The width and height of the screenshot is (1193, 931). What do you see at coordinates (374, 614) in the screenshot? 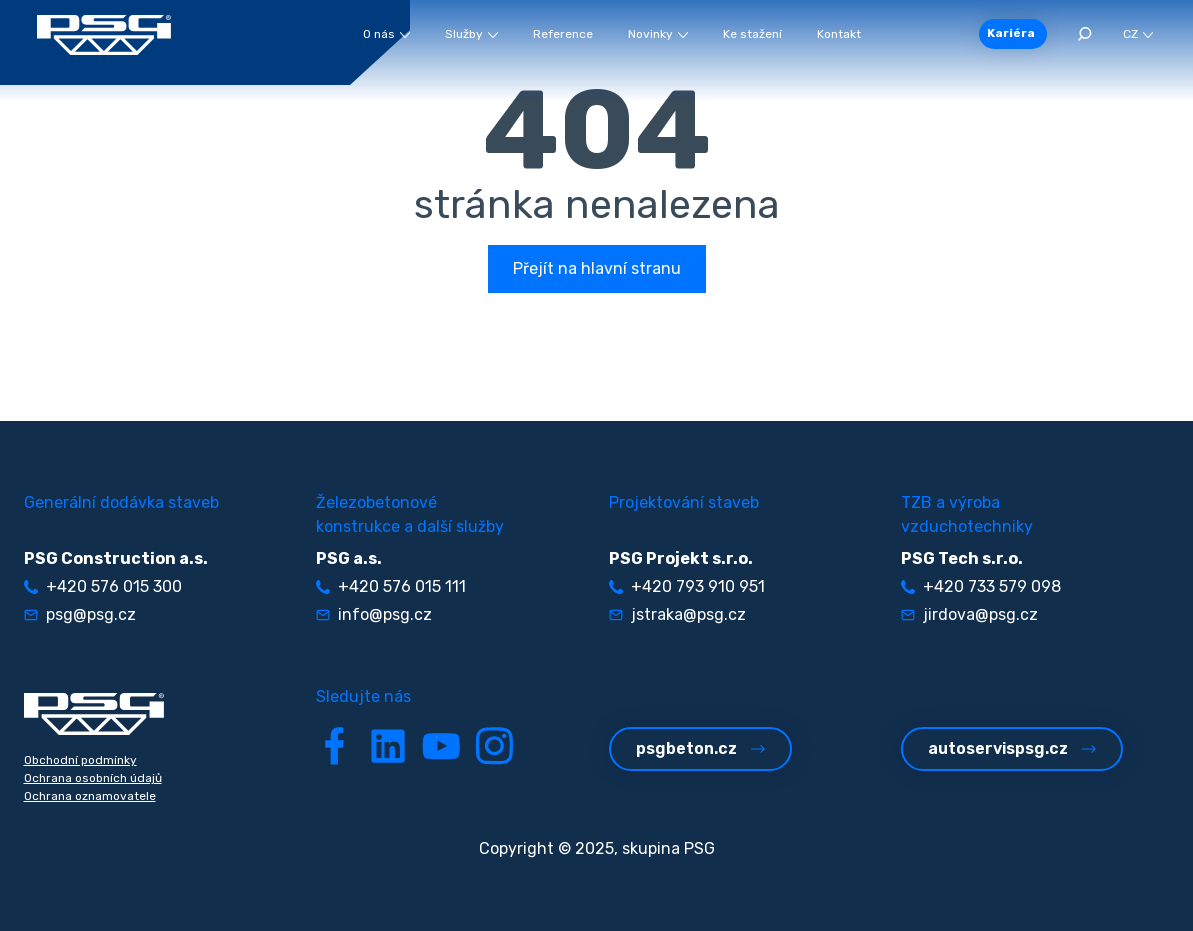
I see `info@psg.cz` at bounding box center [374, 614].